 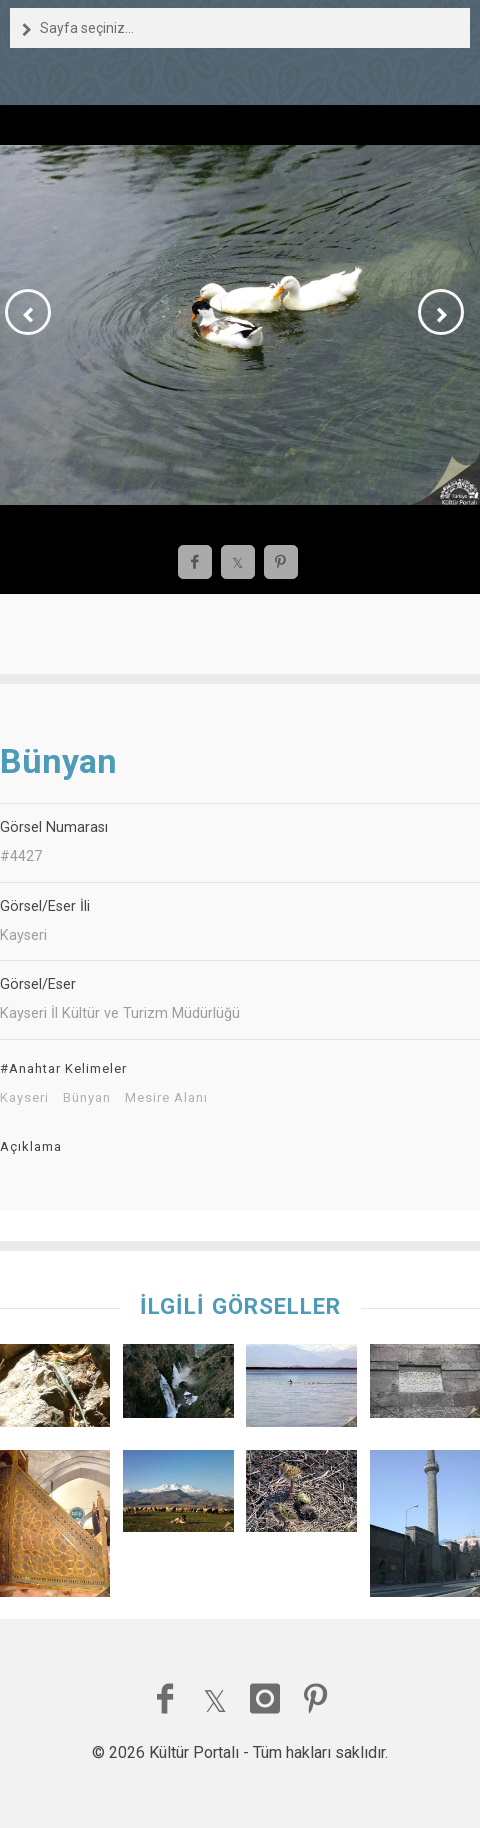 I want to click on Mesire Alanı, so click(x=166, y=1098).